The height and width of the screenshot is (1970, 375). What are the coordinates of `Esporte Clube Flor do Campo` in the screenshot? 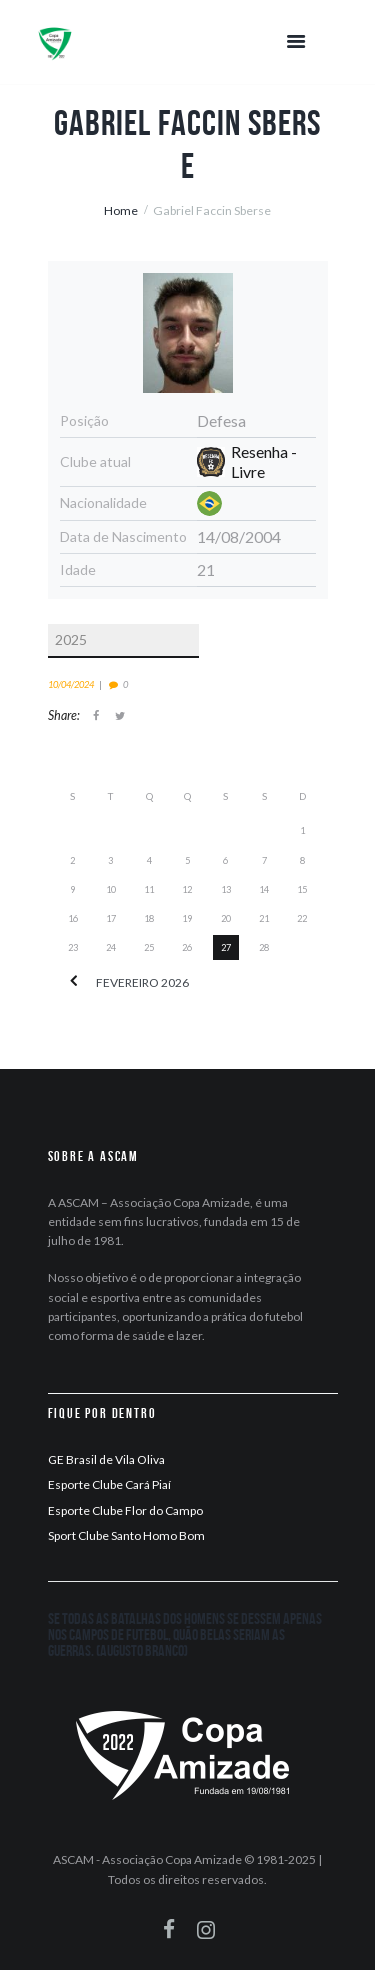 It's located at (125, 1510).